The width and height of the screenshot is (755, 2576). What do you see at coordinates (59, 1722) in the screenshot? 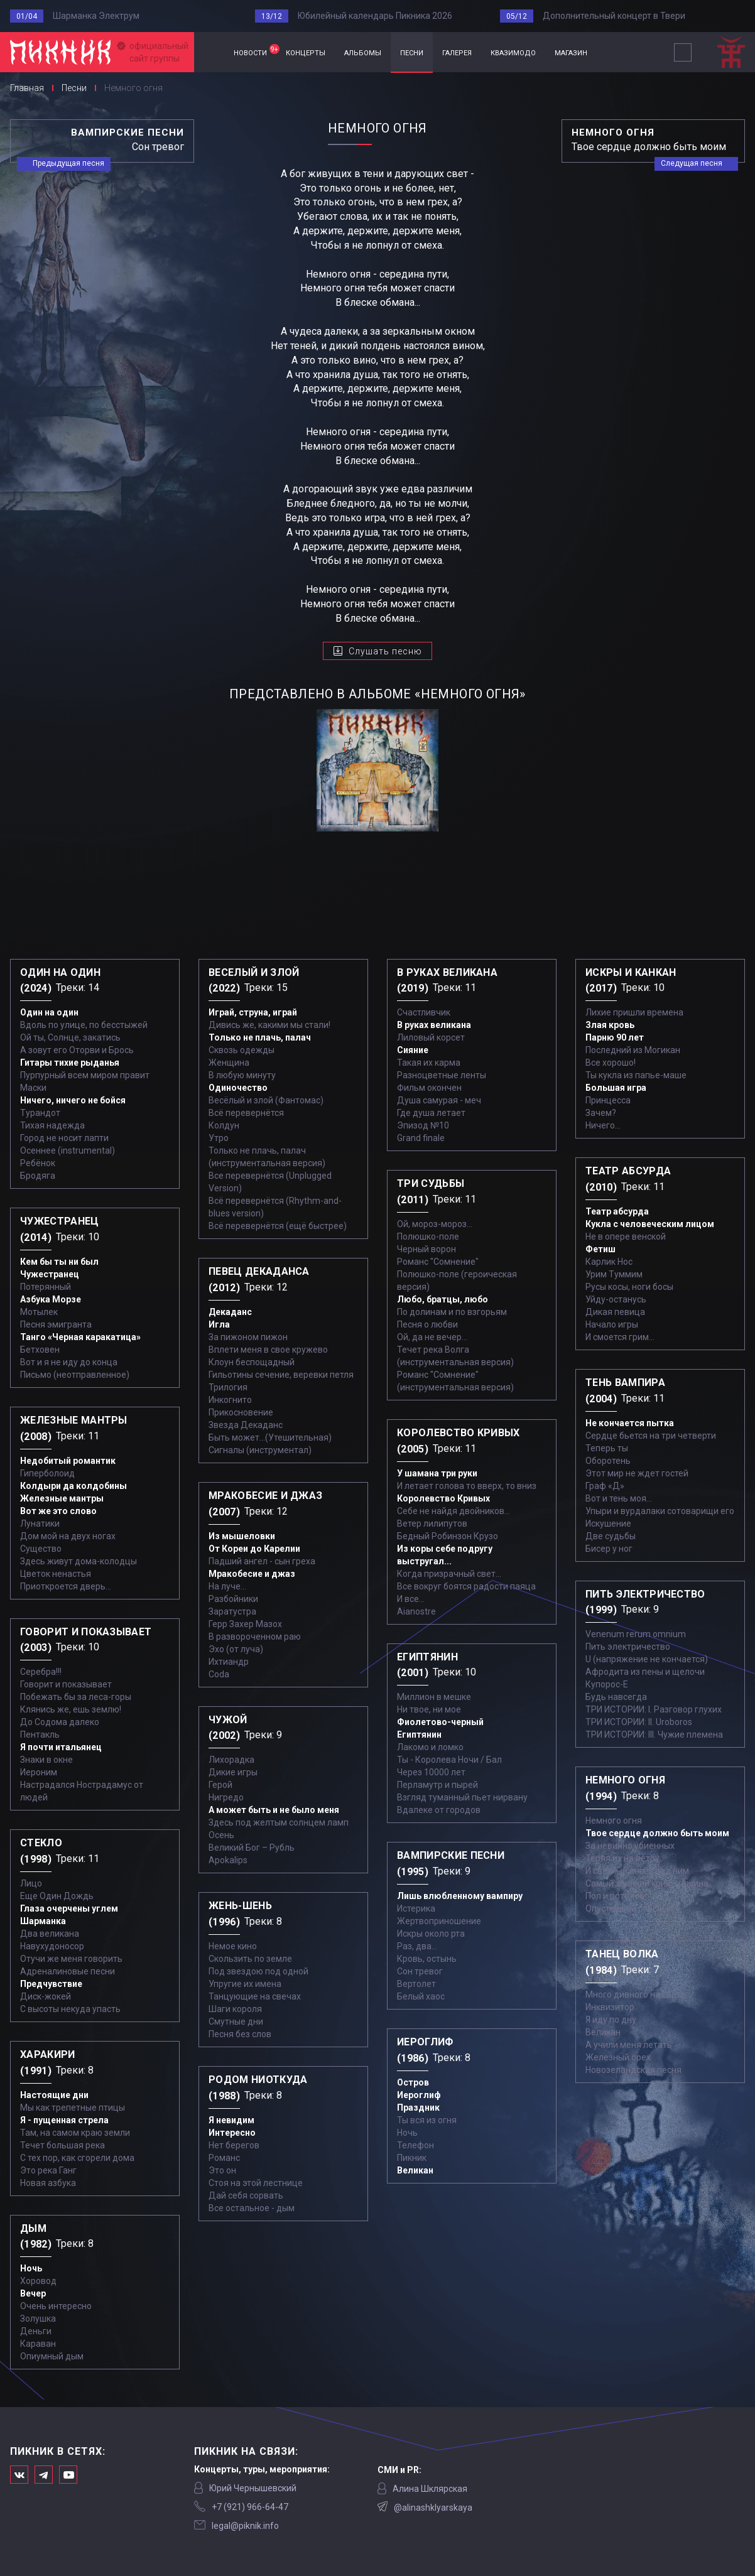
I see `До Содома далеко` at bounding box center [59, 1722].